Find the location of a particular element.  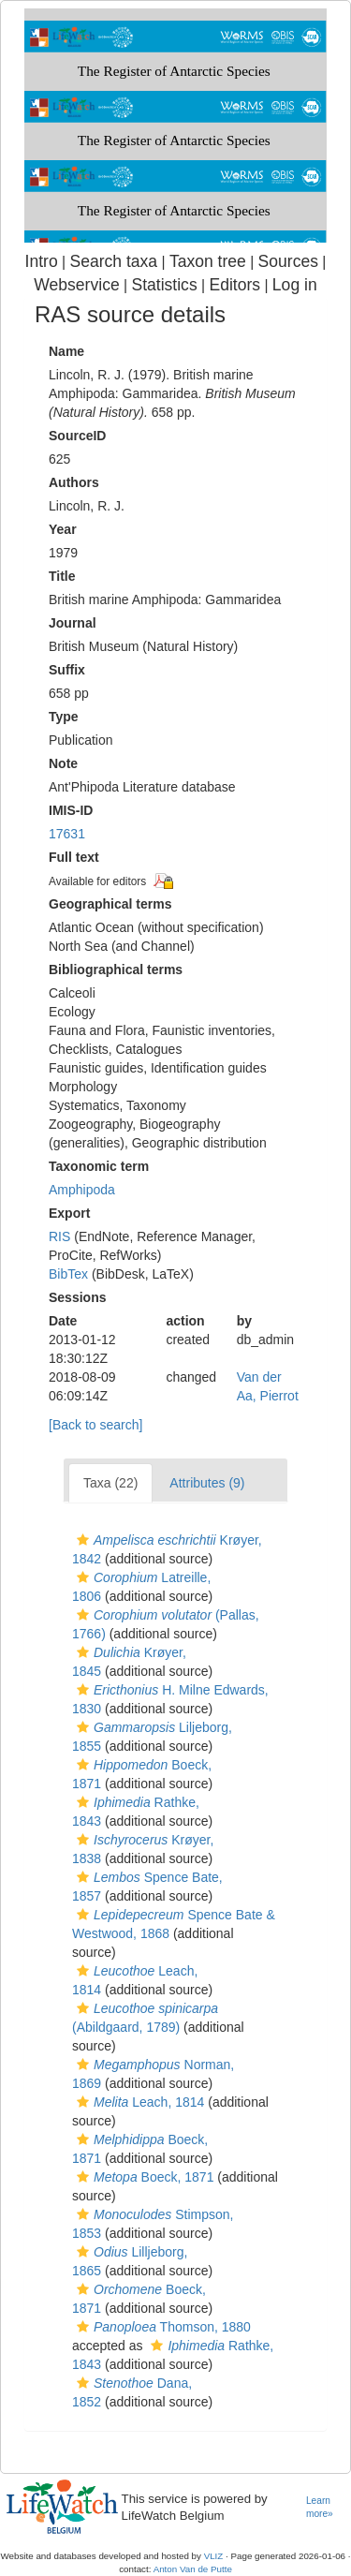

Journal is located at coordinates (72, 622).